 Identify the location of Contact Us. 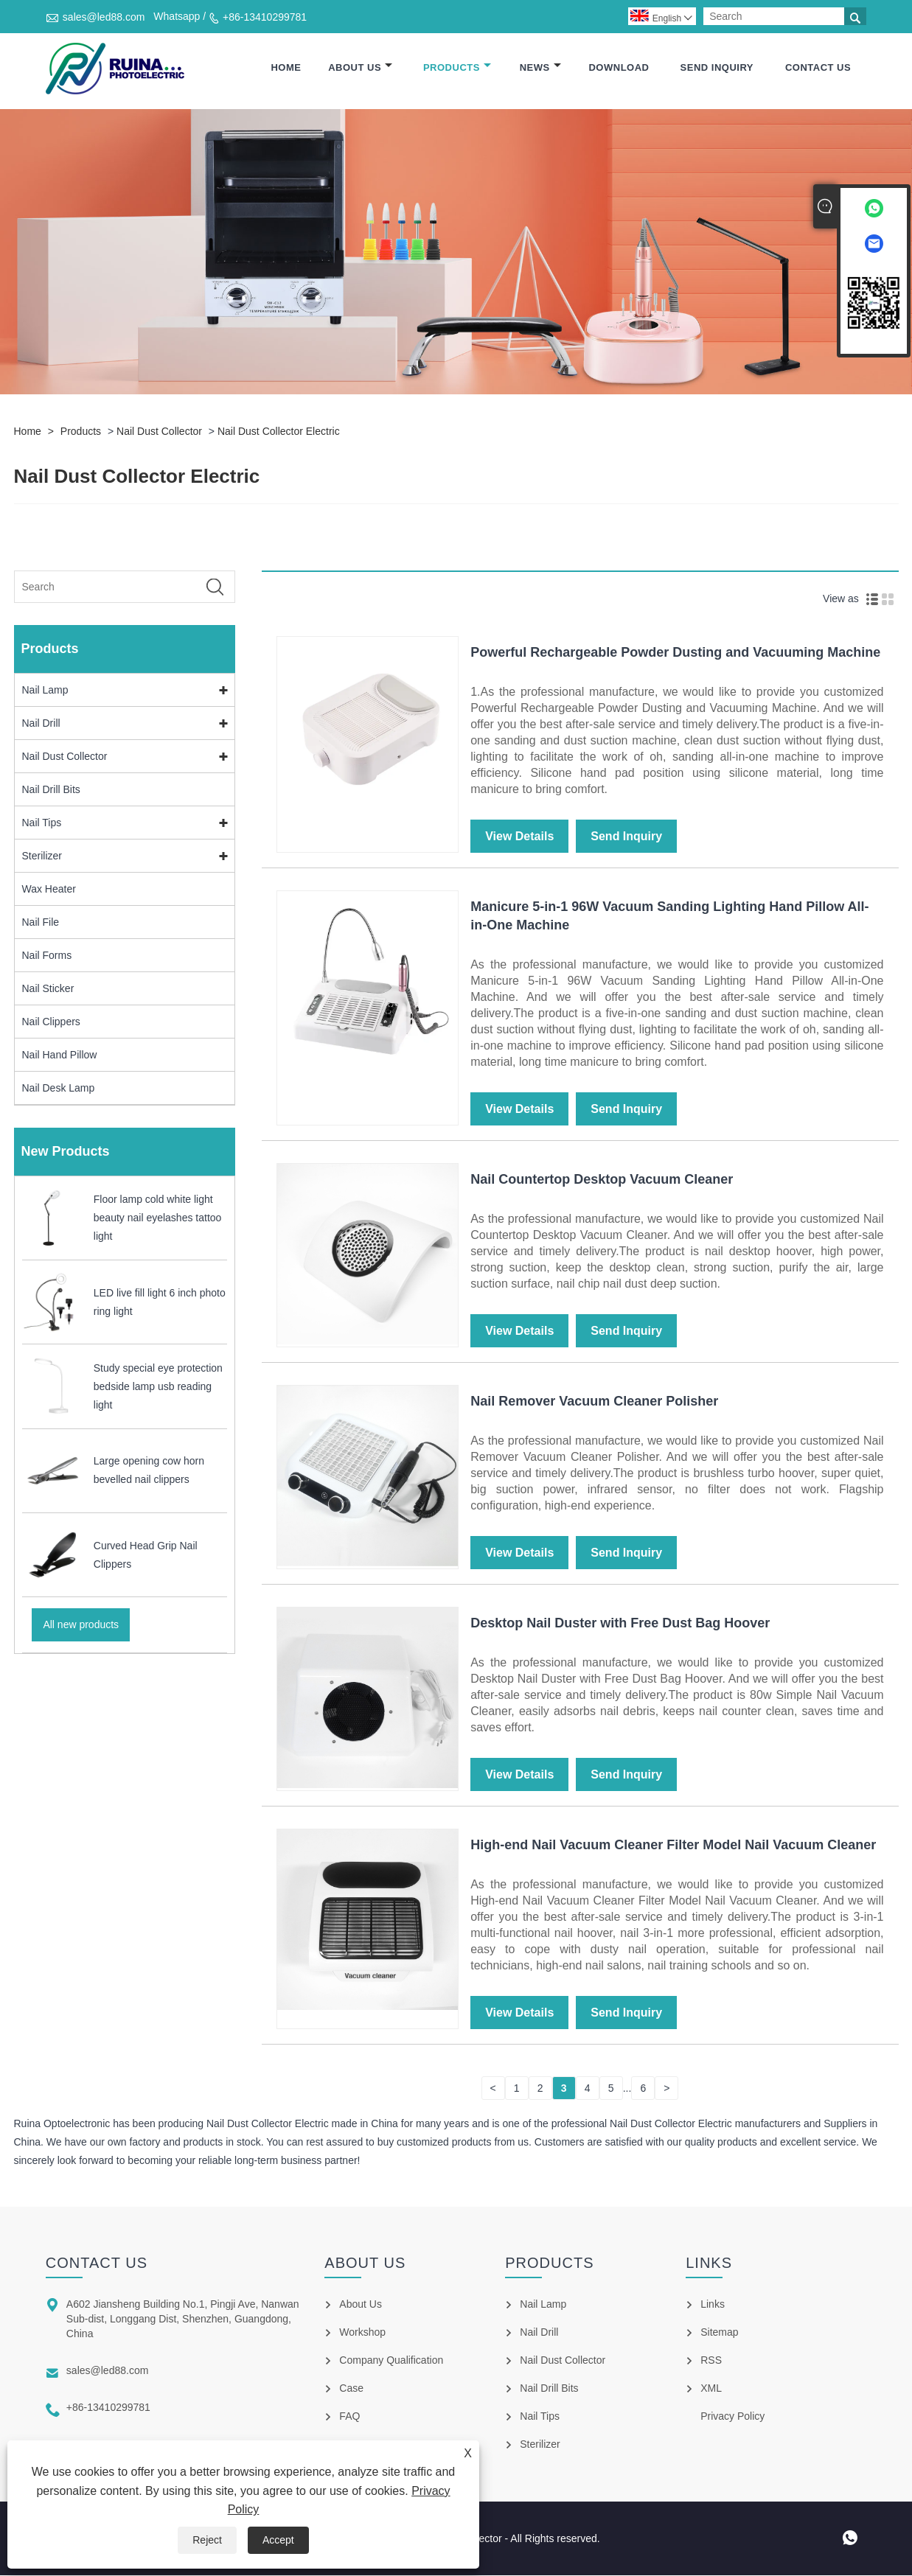
(818, 68).